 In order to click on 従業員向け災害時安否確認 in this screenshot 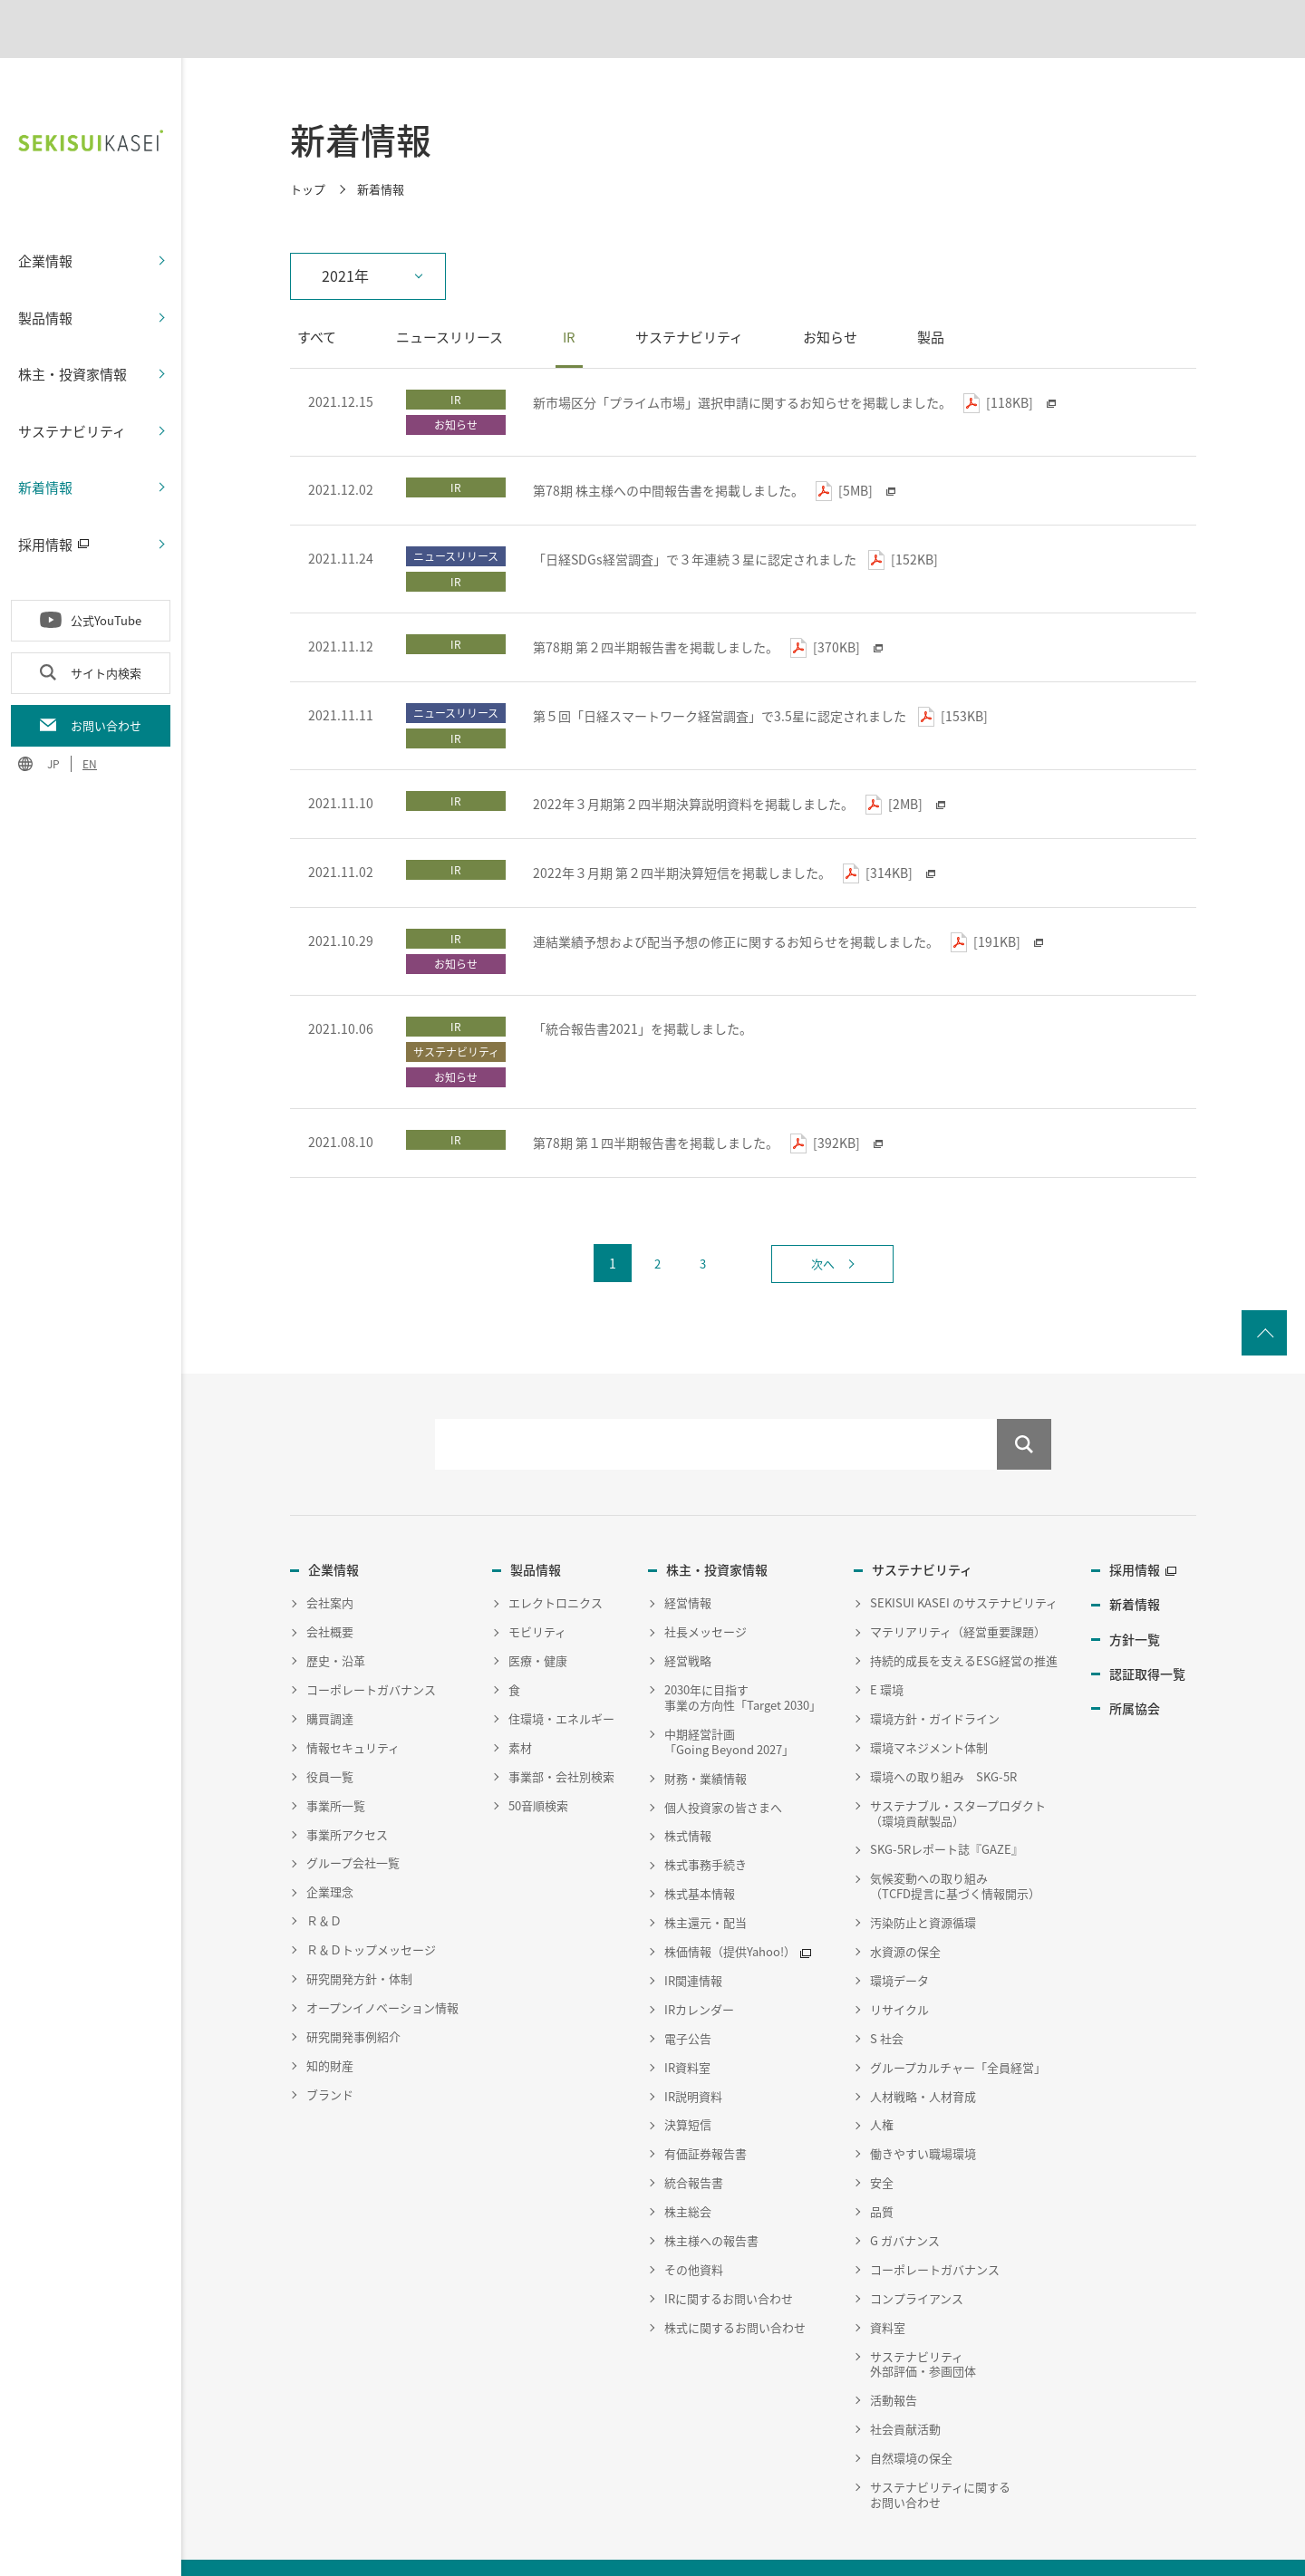, I will do `click(605, 2550)`.